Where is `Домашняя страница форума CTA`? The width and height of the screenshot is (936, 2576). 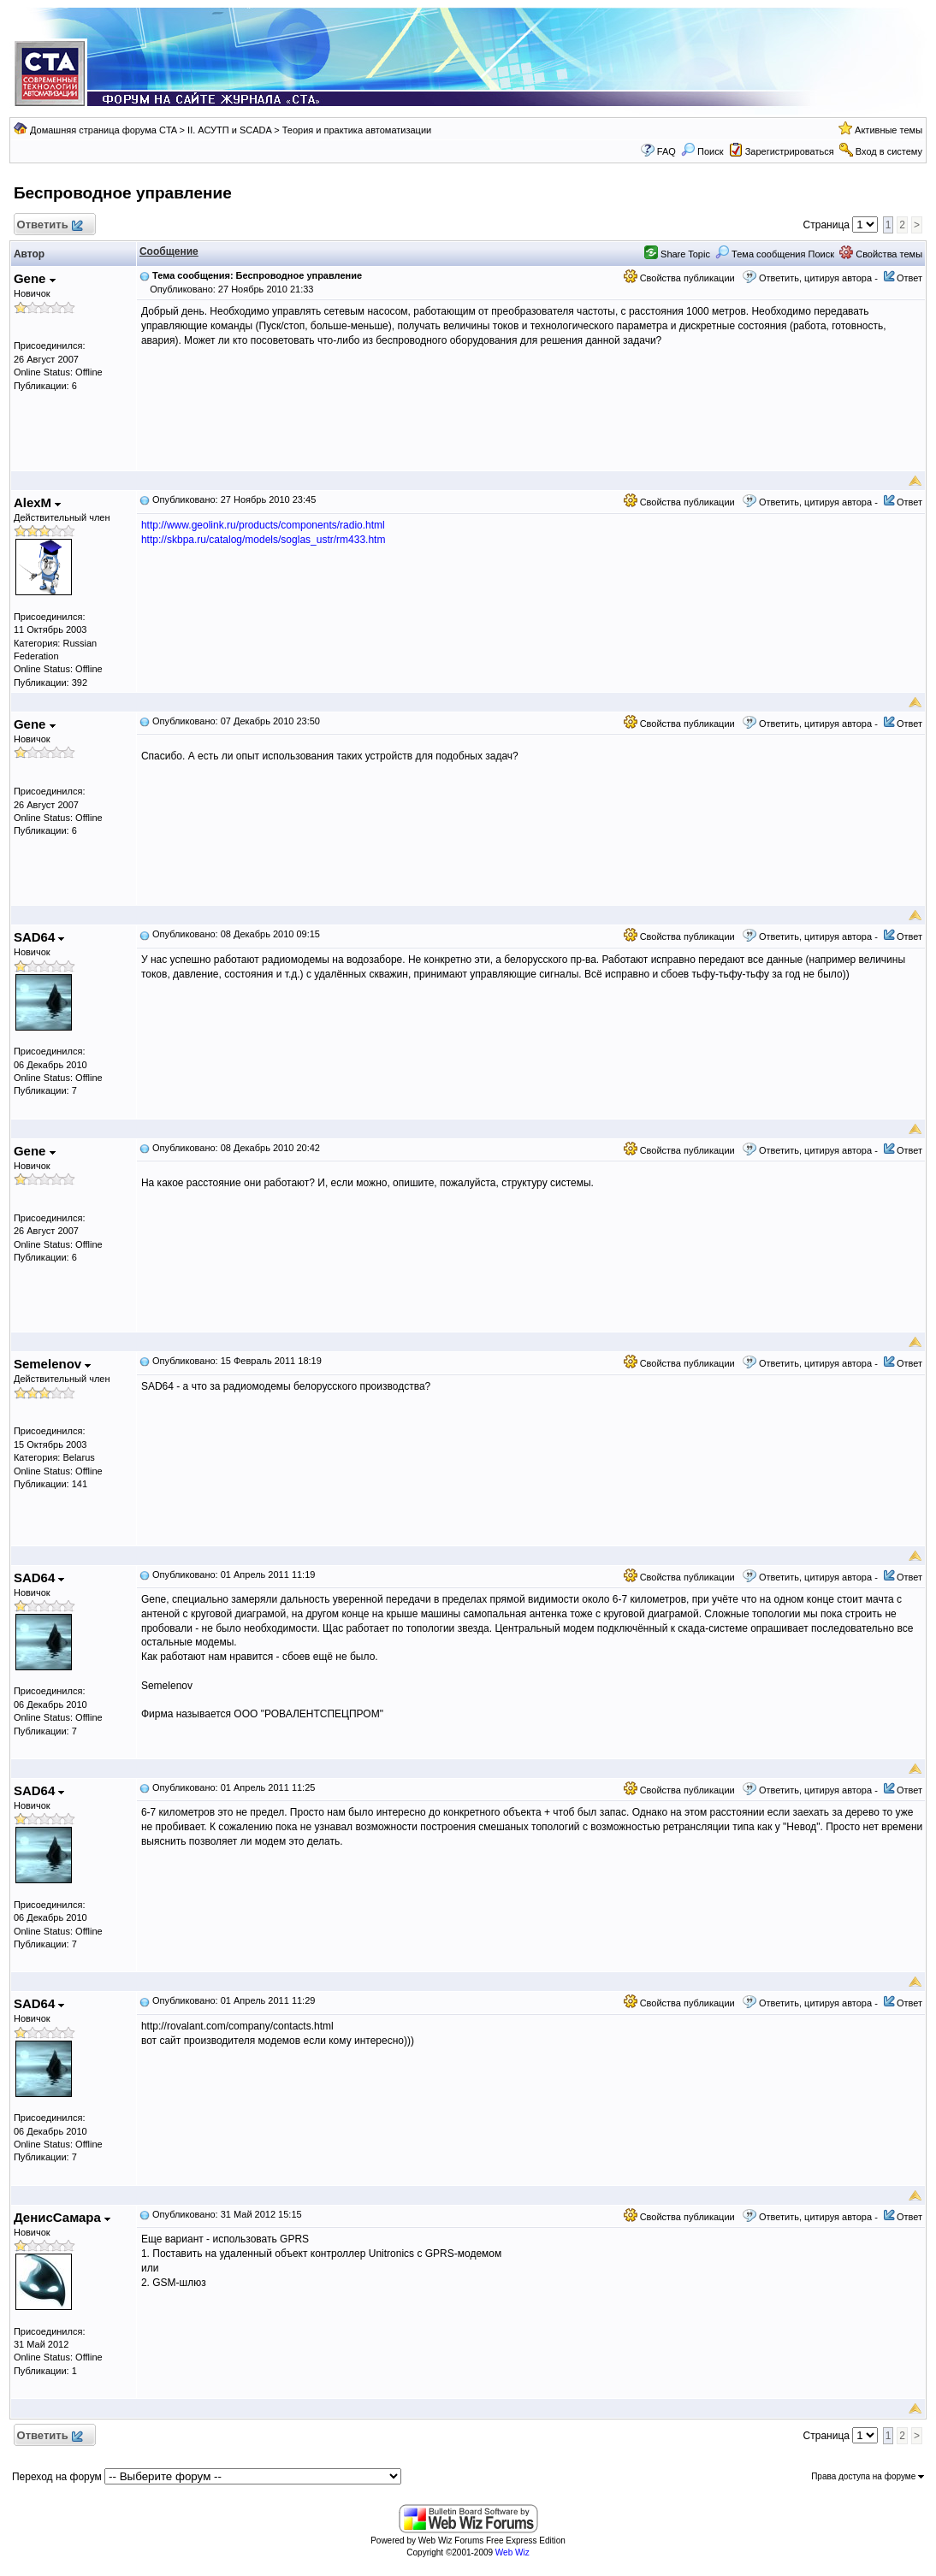
Домашняя страница форума CTA is located at coordinates (103, 130).